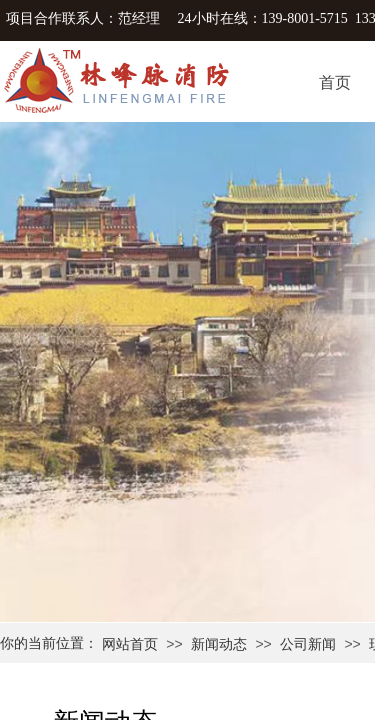 This screenshot has width=375, height=720. What do you see at coordinates (219, 644) in the screenshot?
I see `新闻动态` at bounding box center [219, 644].